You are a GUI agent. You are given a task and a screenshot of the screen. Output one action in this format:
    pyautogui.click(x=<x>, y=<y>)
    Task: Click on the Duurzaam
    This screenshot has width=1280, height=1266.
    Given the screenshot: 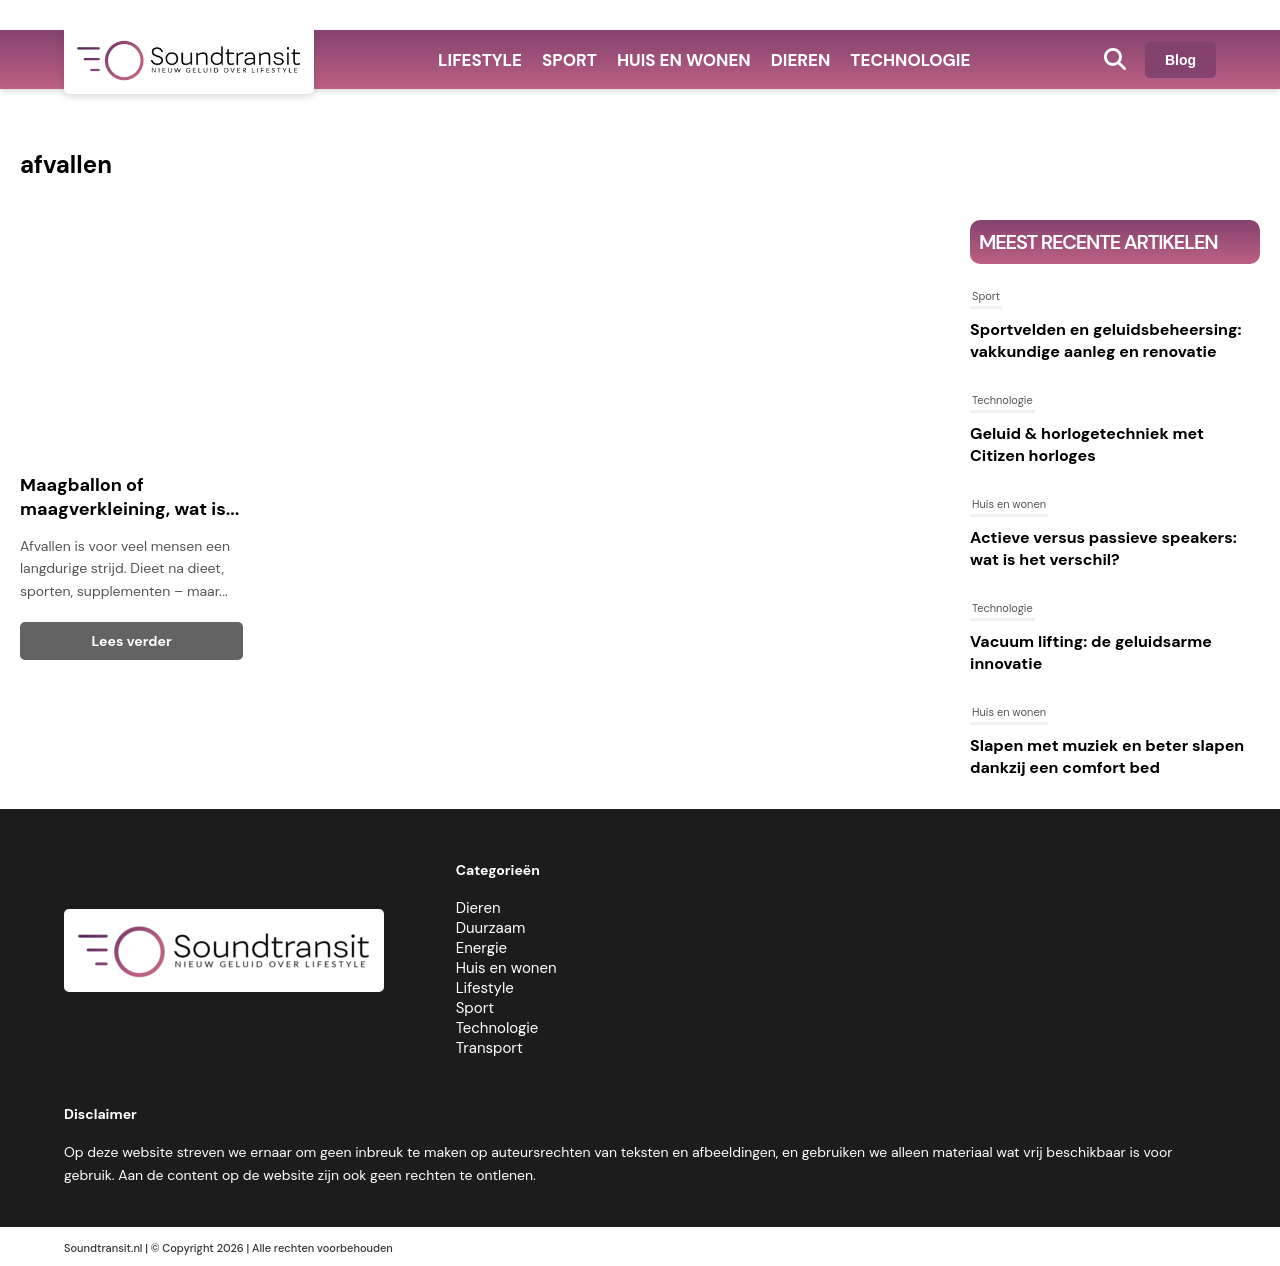 What is the action you would take?
    pyautogui.click(x=491, y=928)
    